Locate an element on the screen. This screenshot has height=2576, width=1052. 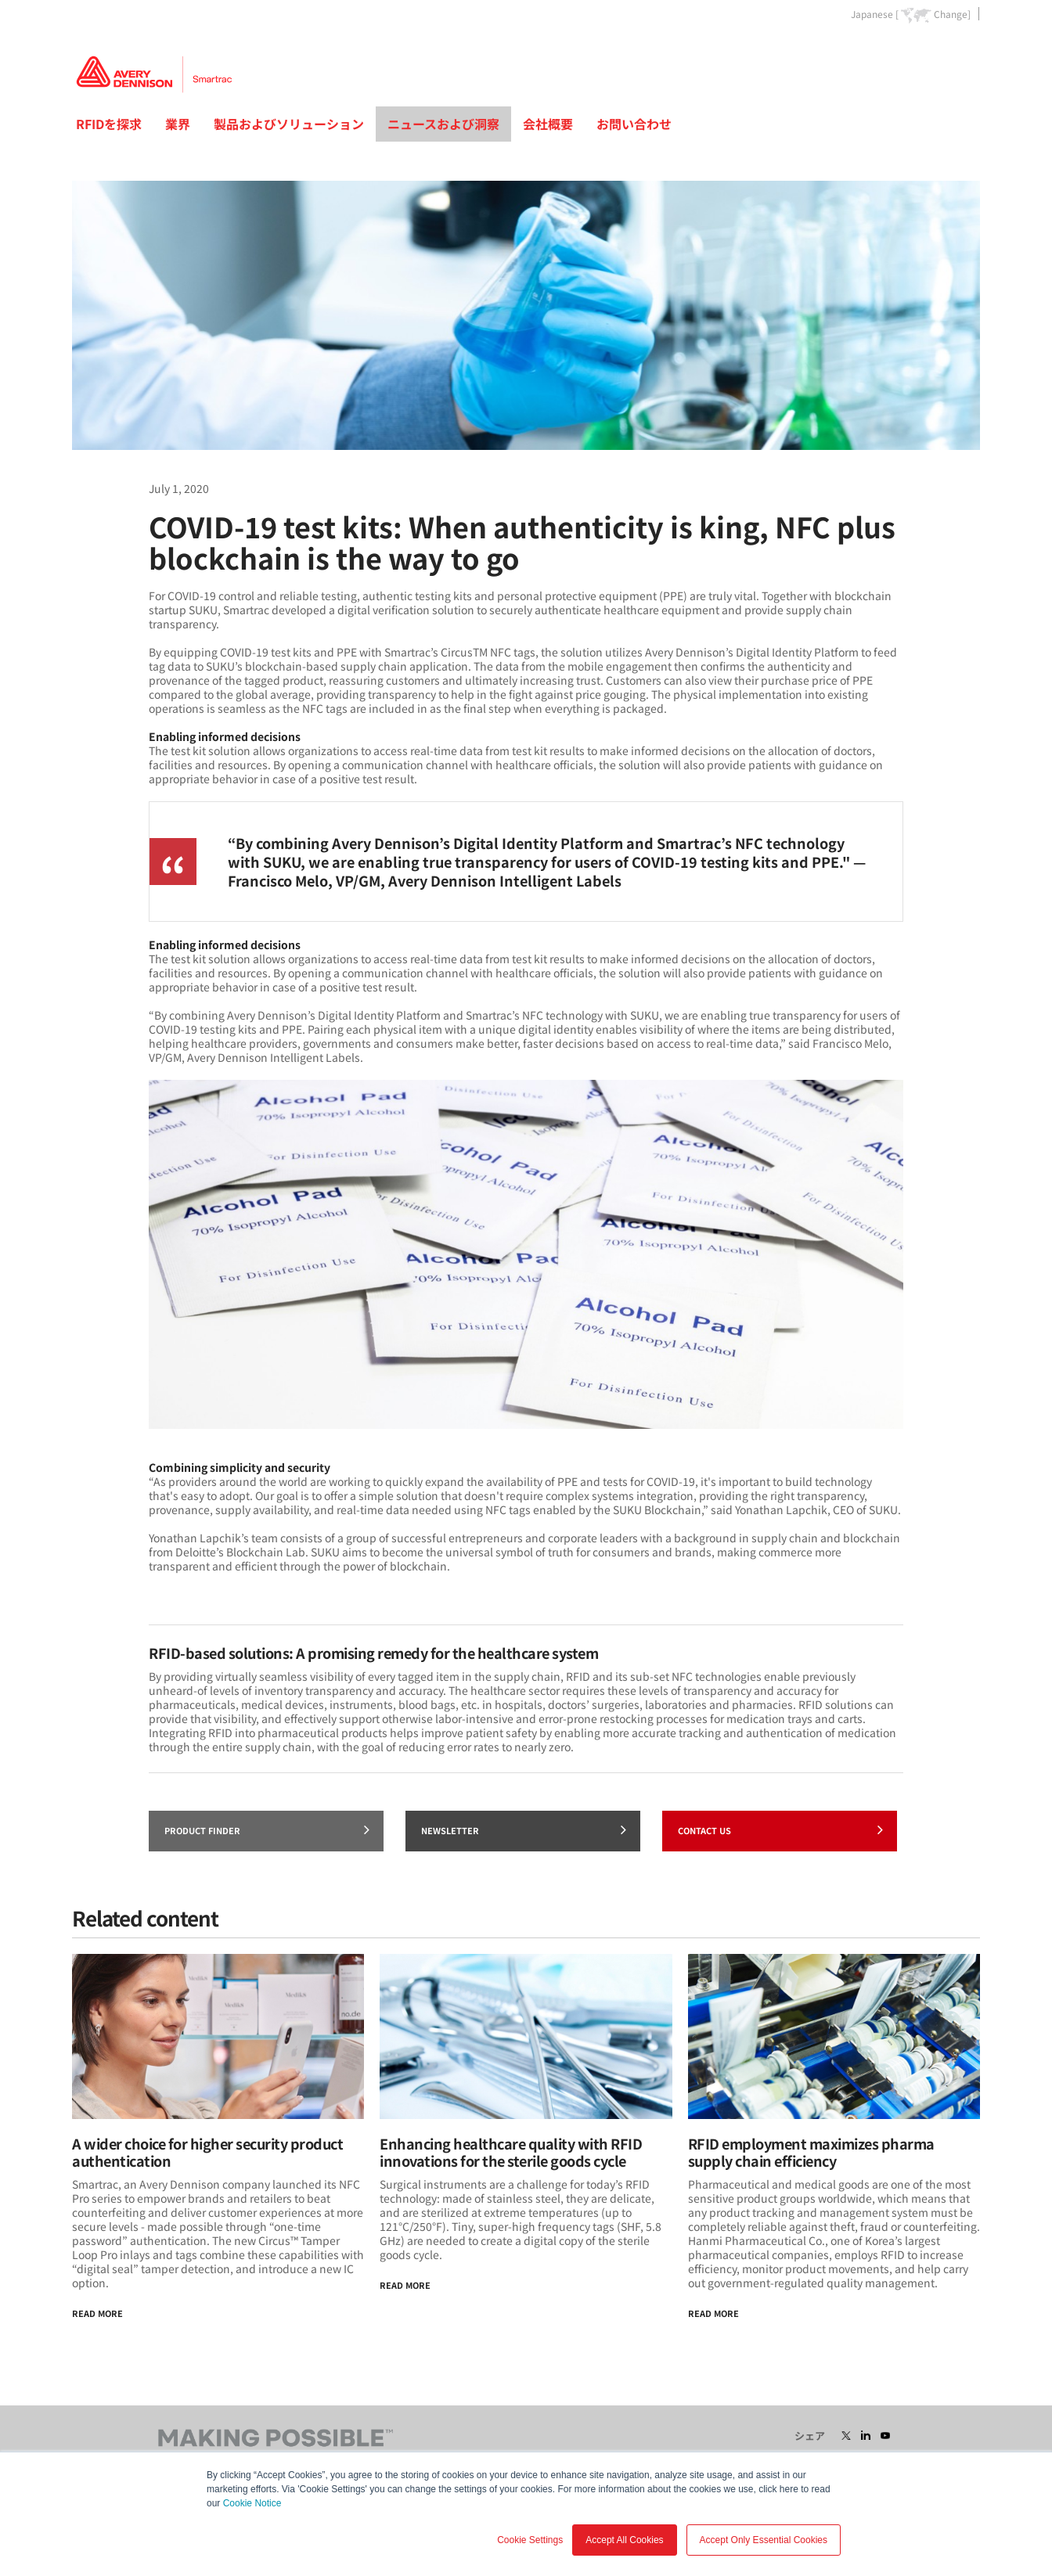
Accept Only Essential Cookies [button] is located at coordinates (763, 2540).